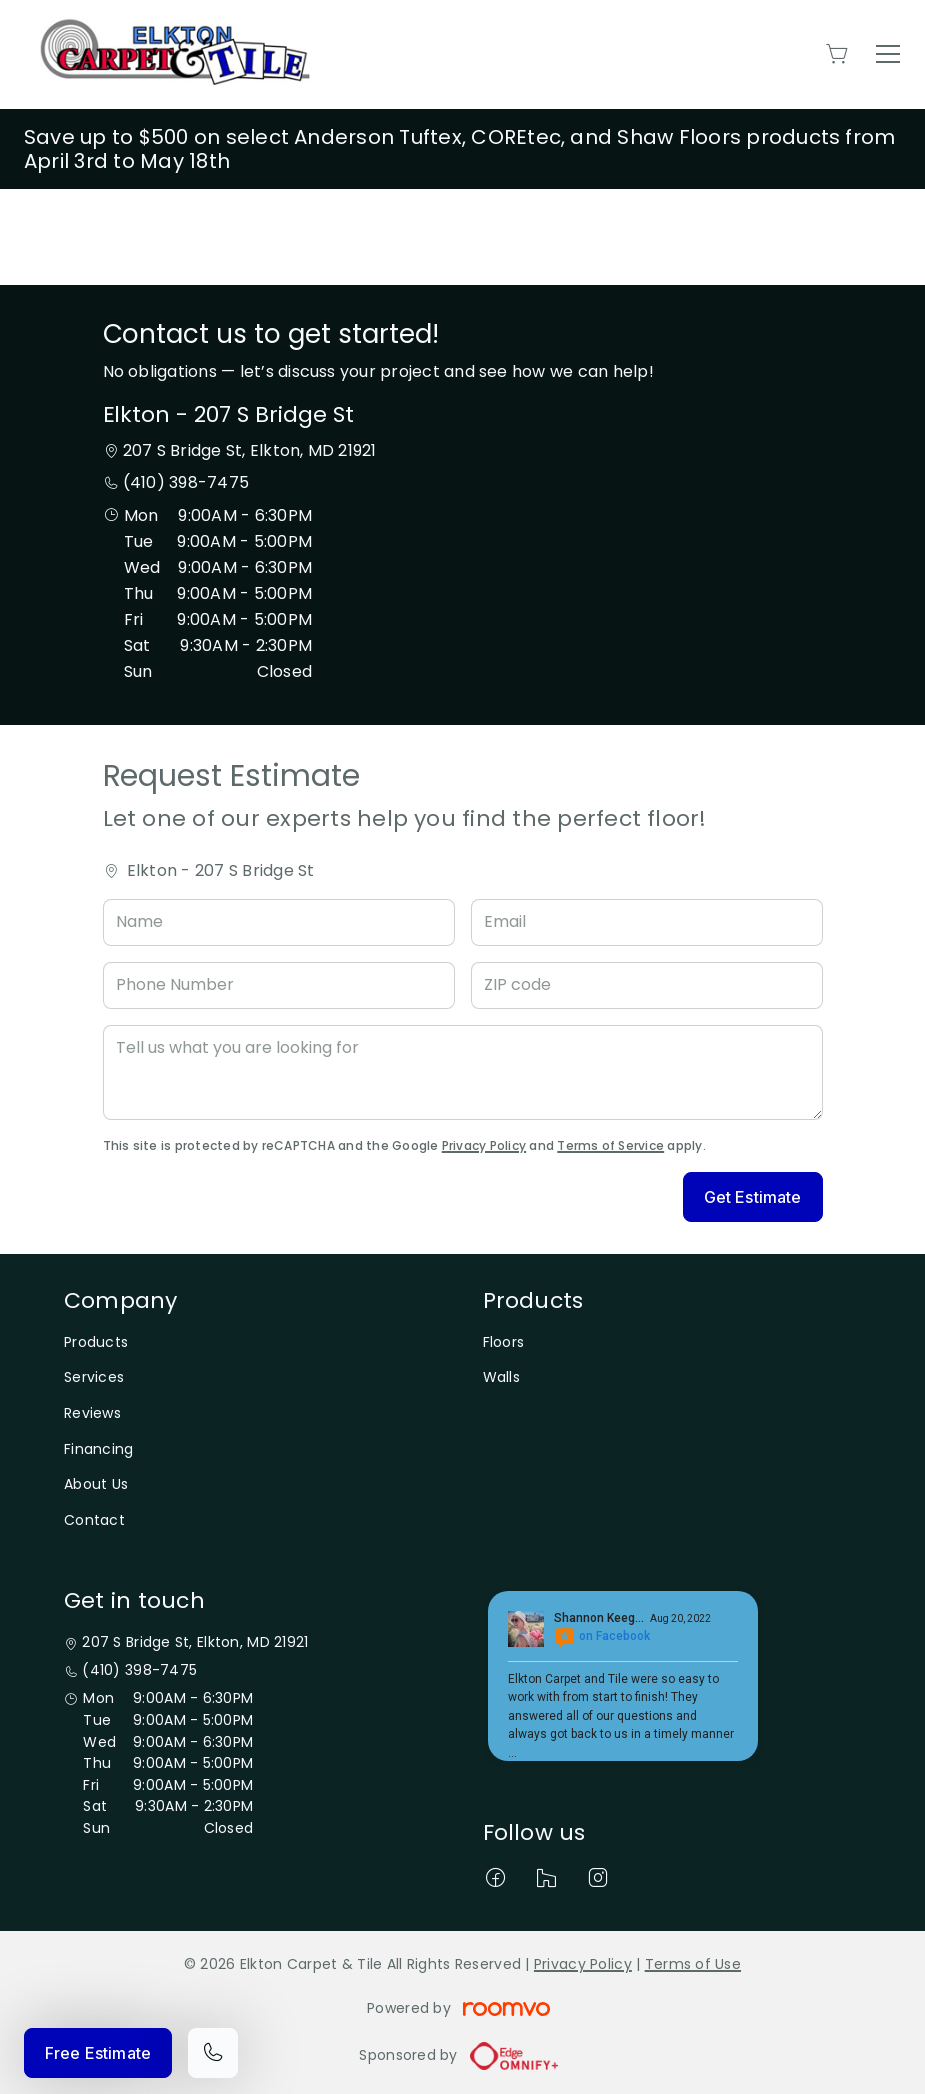  What do you see at coordinates (213, 2053) in the screenshot?
I see `[Call our store]` at bounding box center [213, 2053].